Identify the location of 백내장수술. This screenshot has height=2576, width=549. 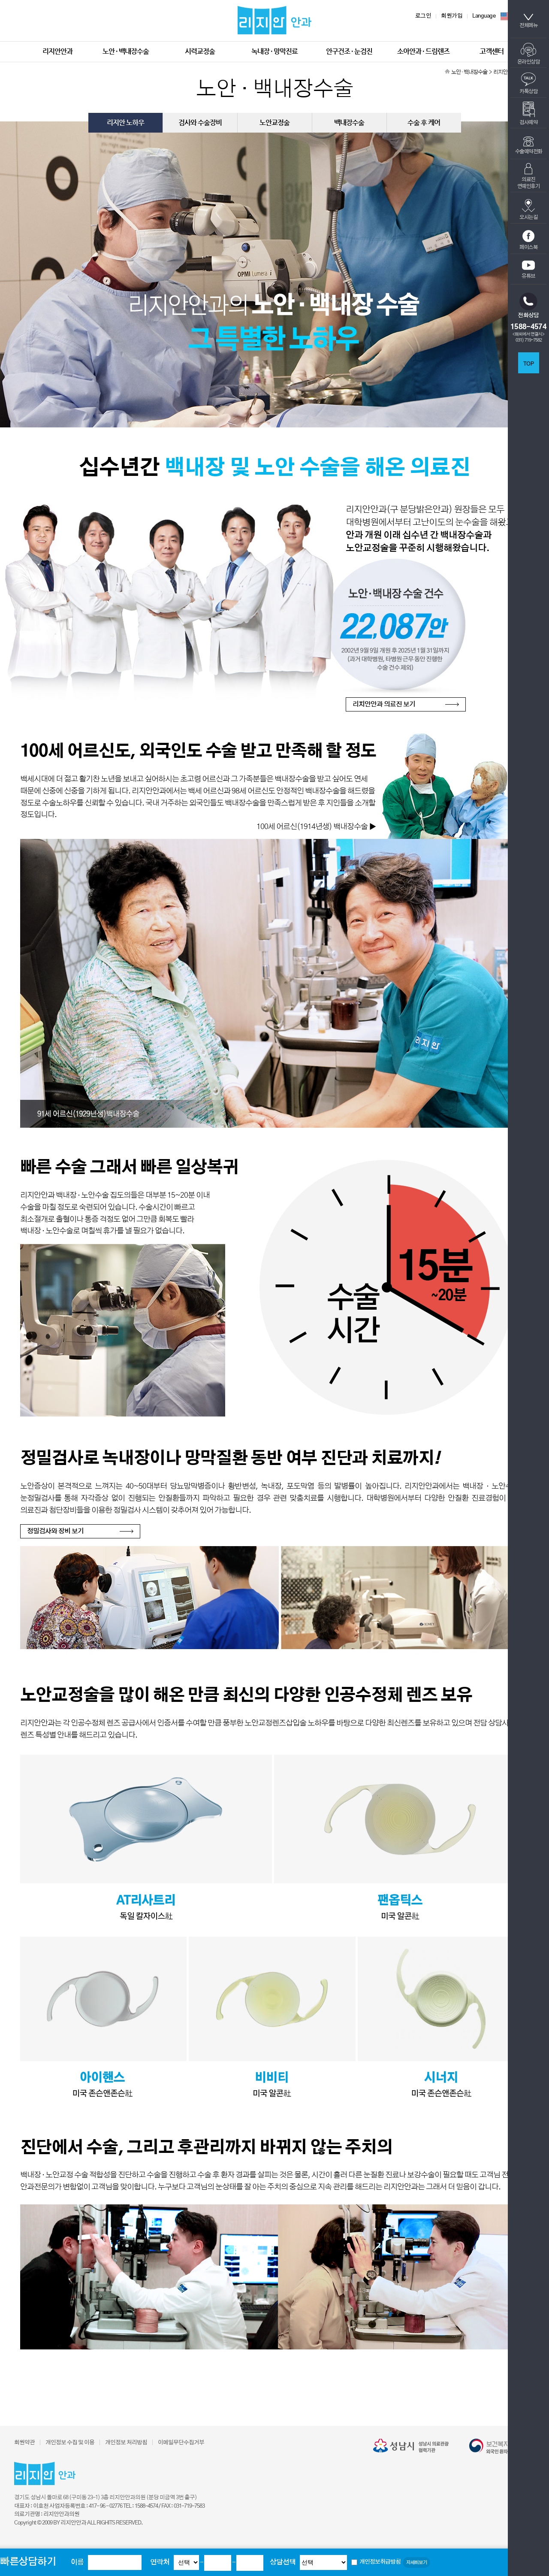
(349, 122).